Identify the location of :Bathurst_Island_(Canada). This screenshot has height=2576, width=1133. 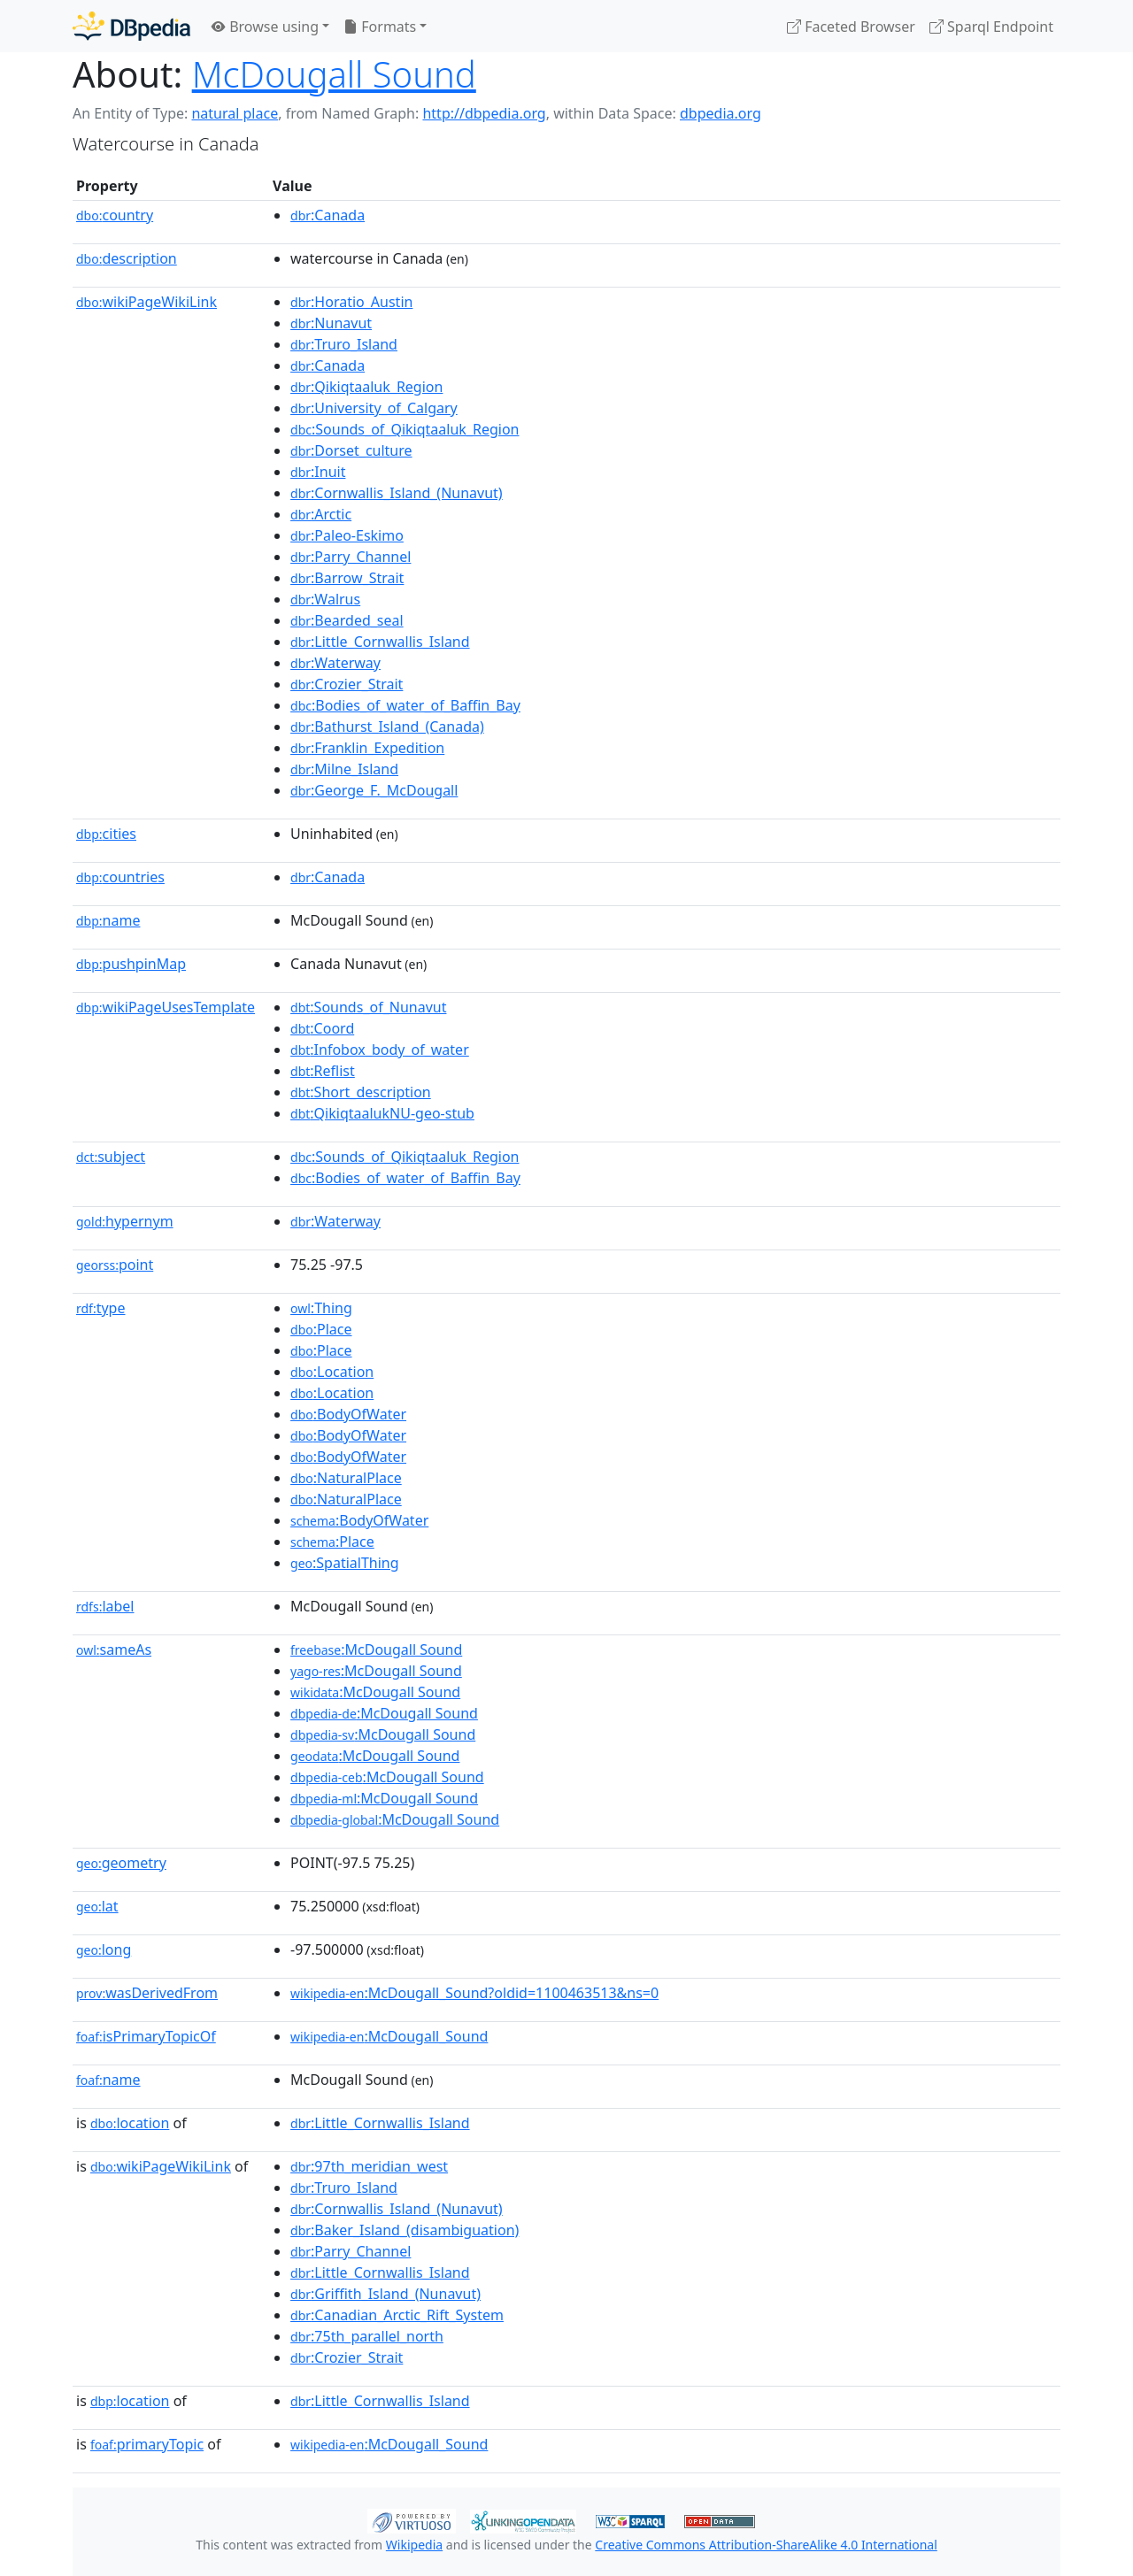
(387, 726).